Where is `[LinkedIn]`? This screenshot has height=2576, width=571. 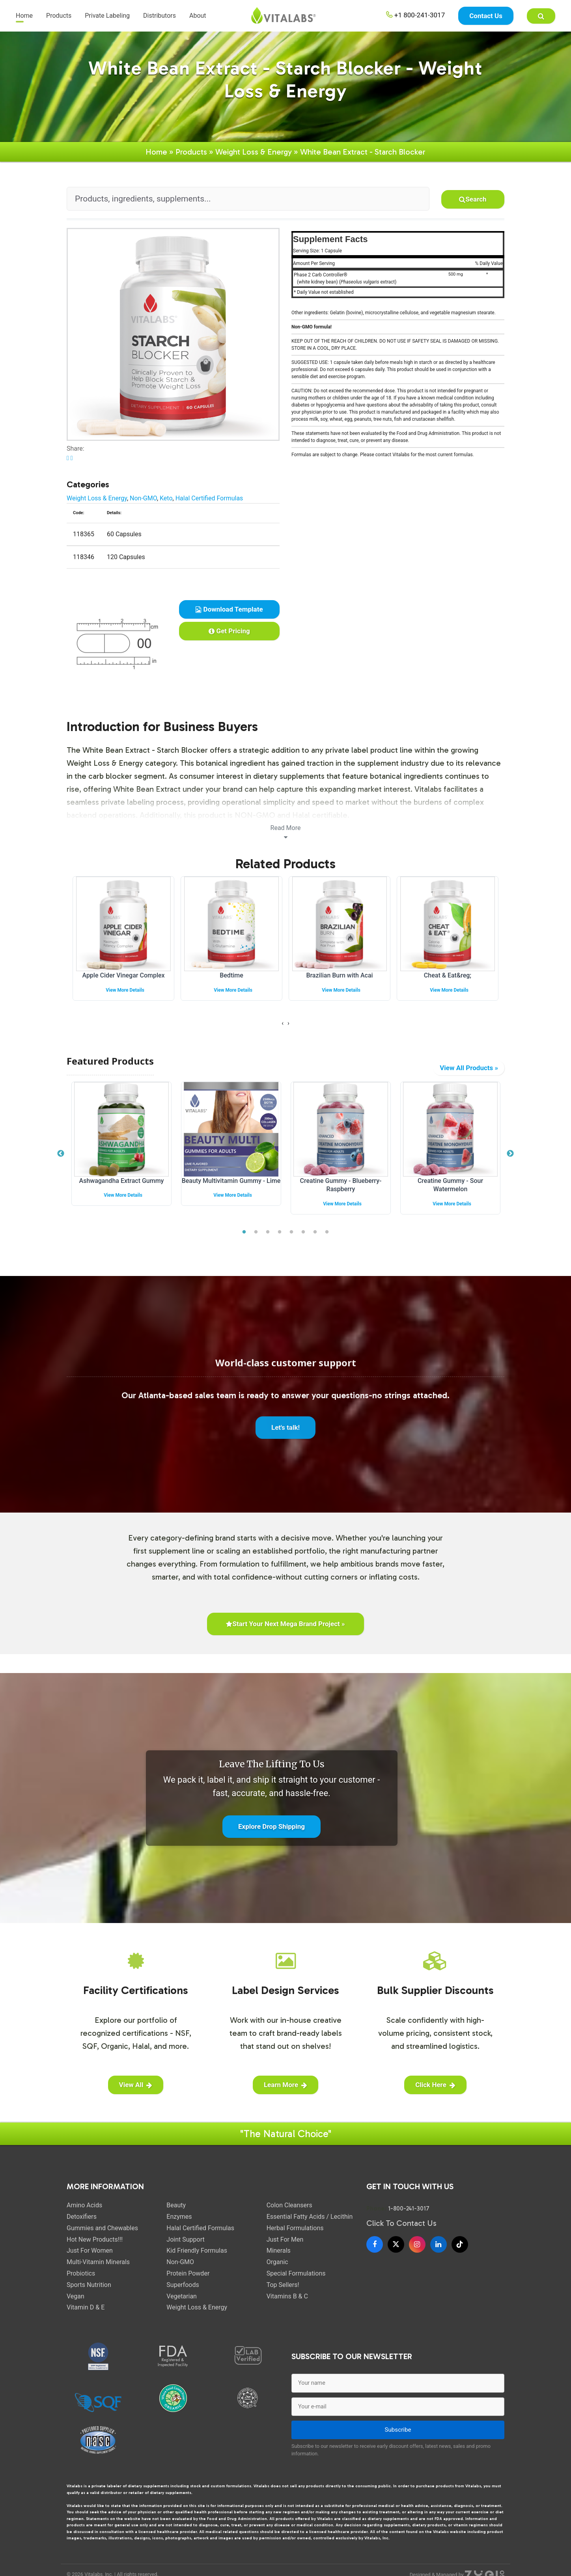
[LinkedIn] is located at coordinates (438, 2250).